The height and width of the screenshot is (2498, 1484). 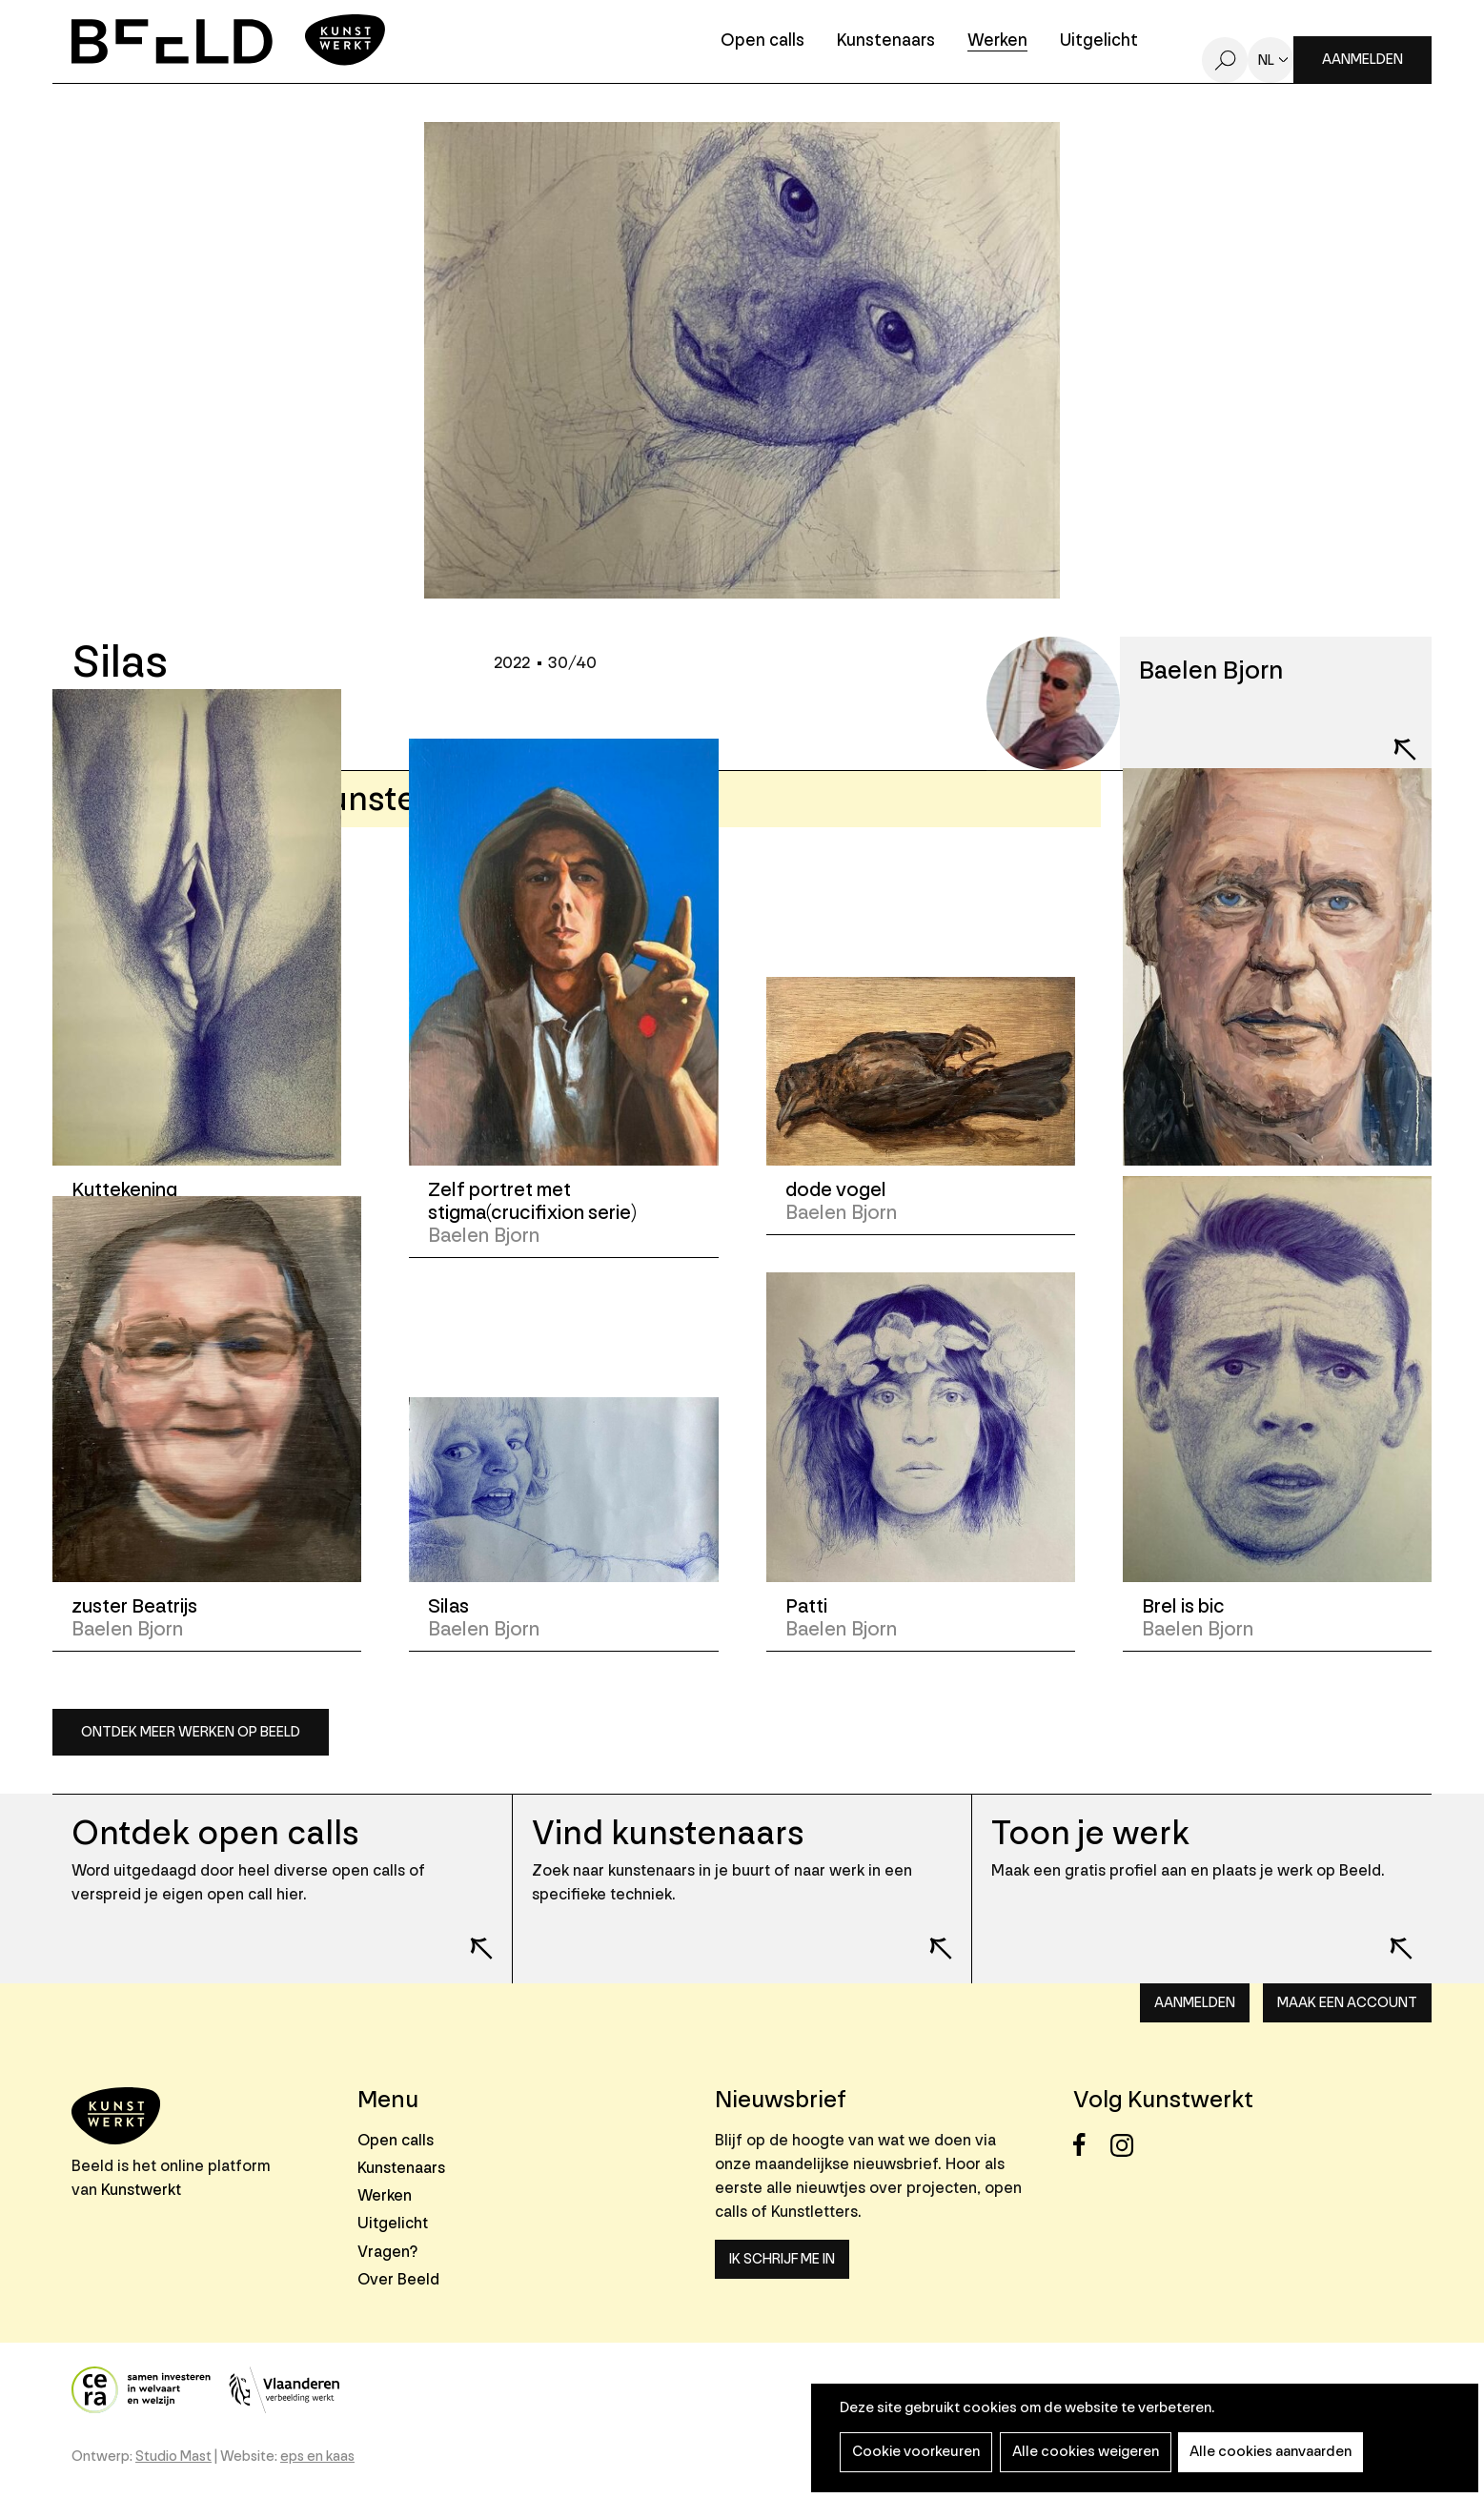 I want to click on Maak een account, so click(x=1347, y=2003).